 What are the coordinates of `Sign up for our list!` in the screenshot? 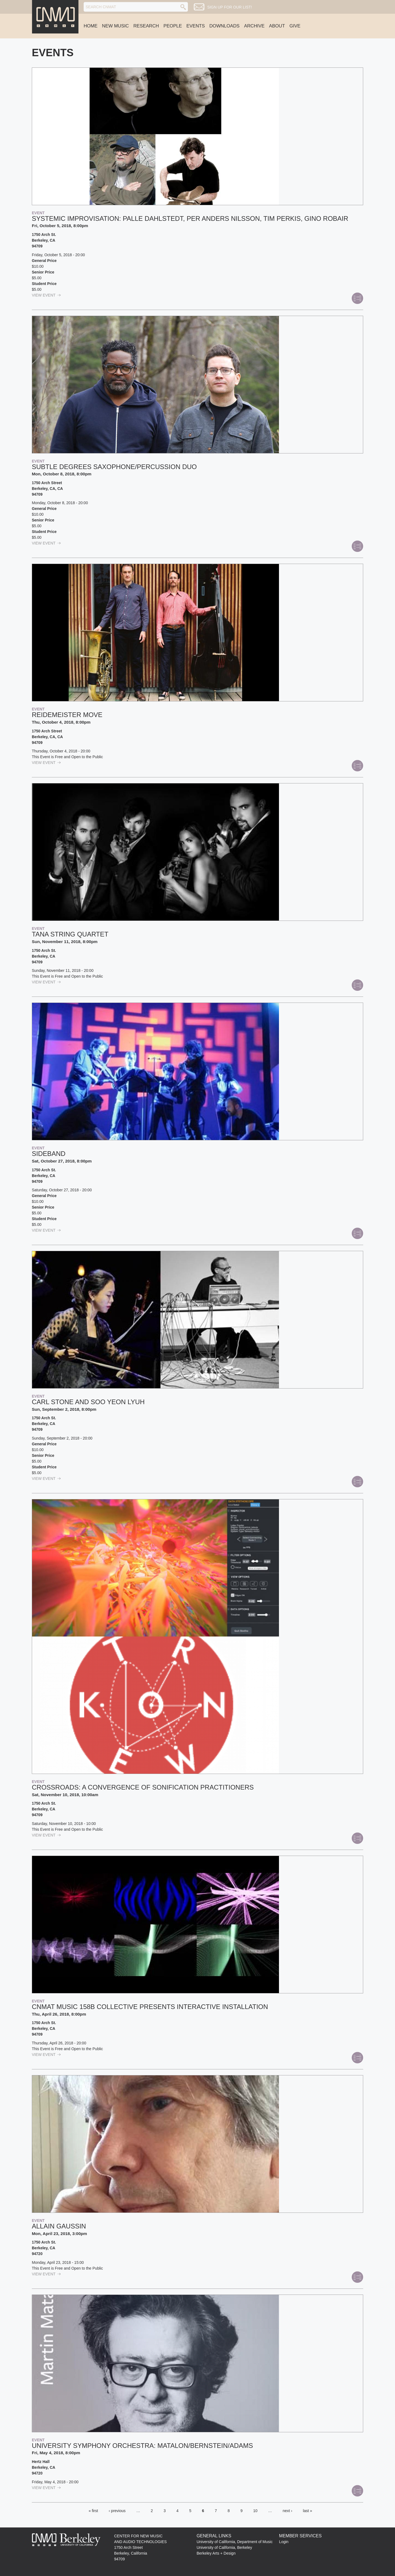 It's located at (229, 7).